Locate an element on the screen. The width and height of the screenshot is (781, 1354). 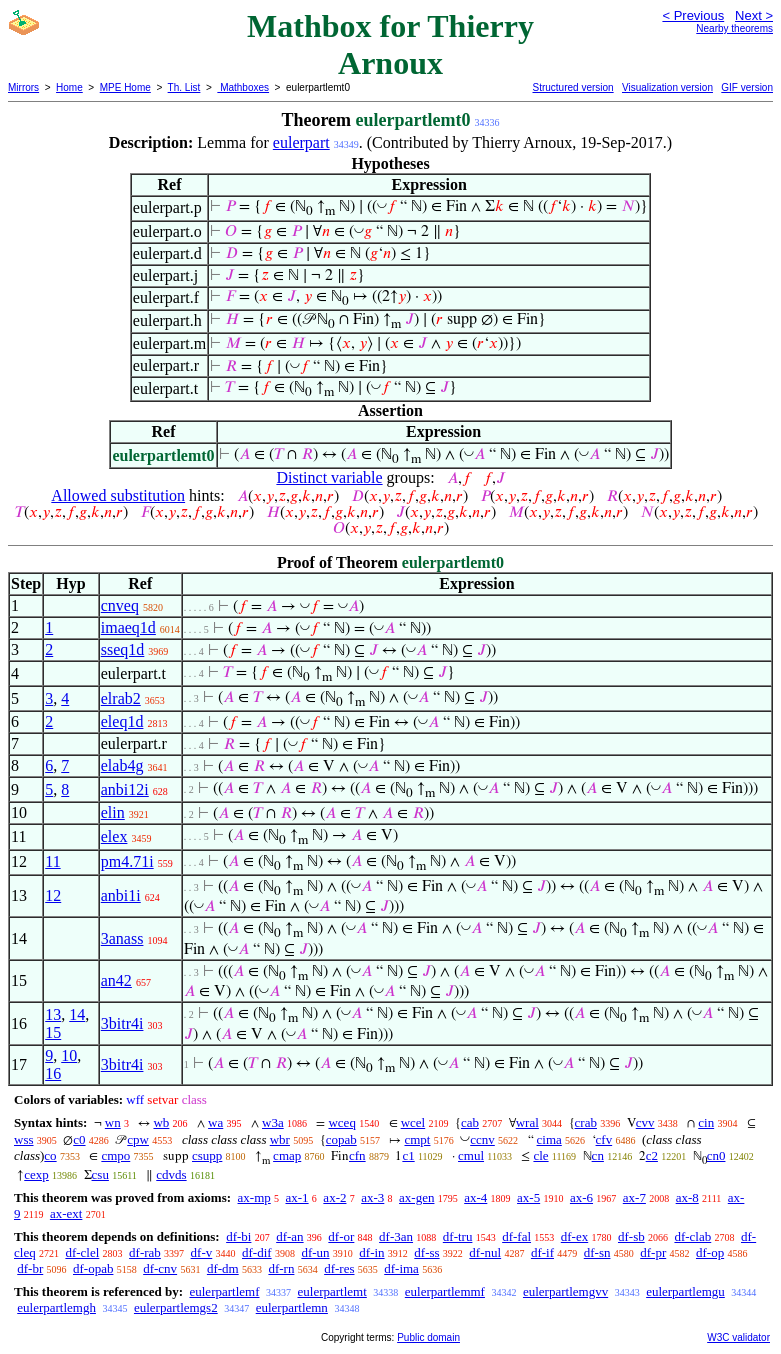
df-sn is located at coordinates (597, 1252).